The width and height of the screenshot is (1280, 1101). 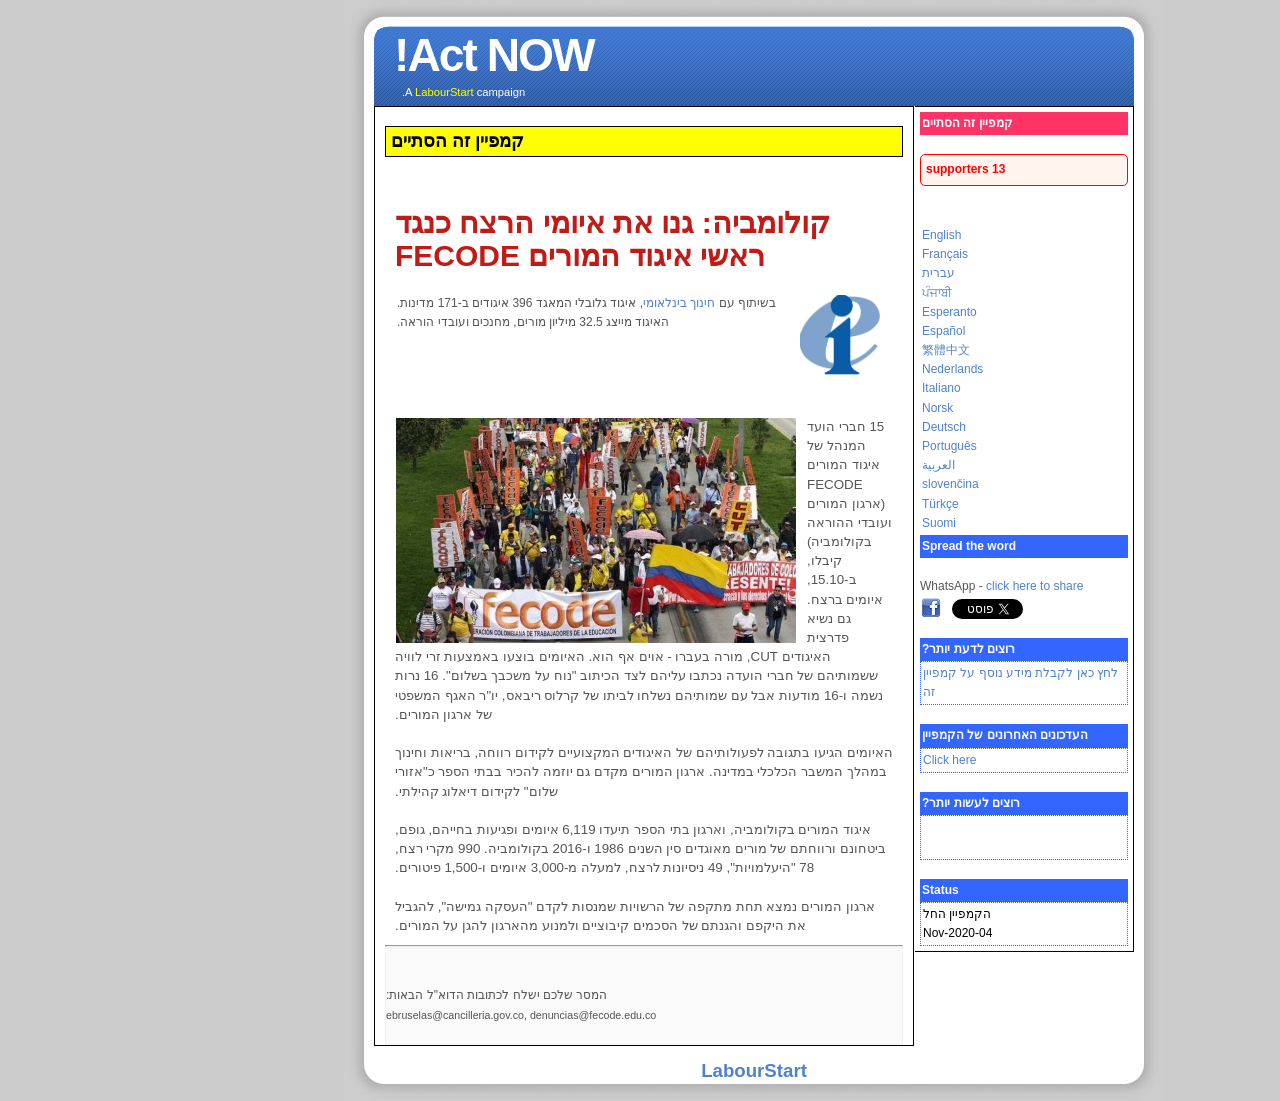 I want to click on 繁體中文, so click(x=832, y=350).